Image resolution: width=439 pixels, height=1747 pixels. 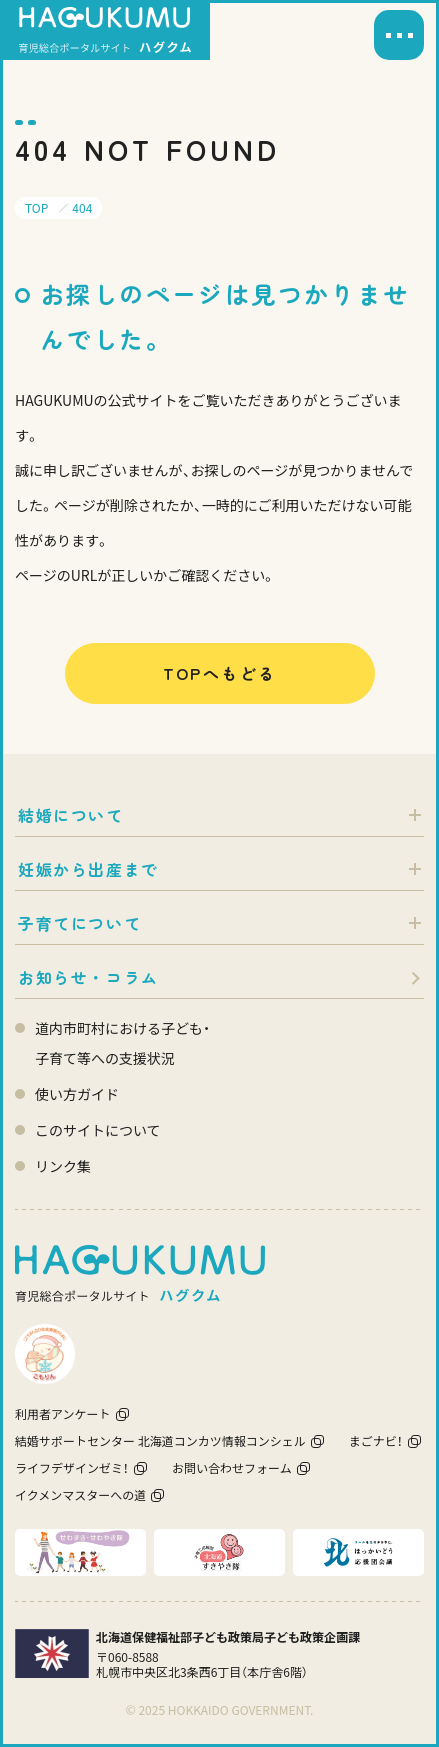 What do you see at coordinates (220, 673) in the screenshot?
I see `TOPへもどる` at bounding box center [220, 673].